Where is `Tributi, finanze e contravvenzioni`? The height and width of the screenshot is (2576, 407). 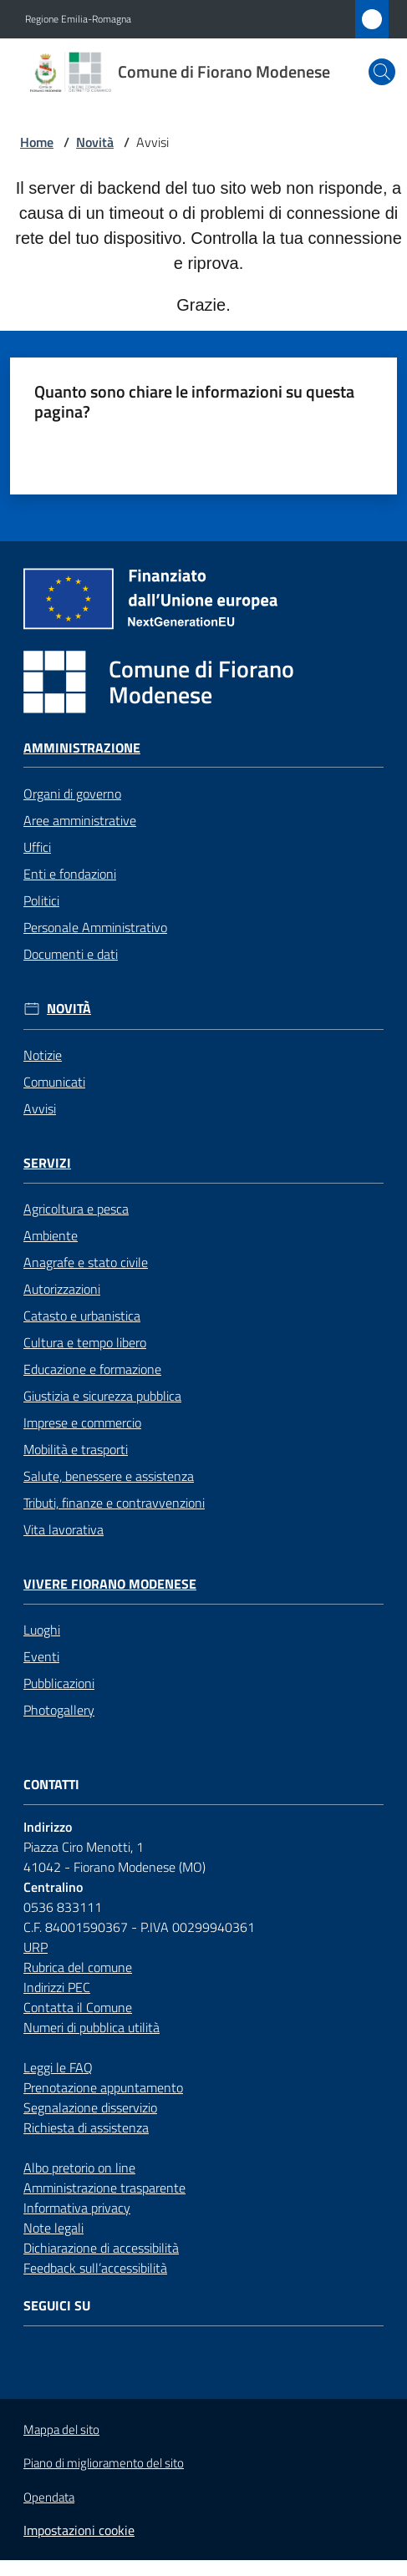
Tributi, finanze e contravvenzioni is located at coordinates (114, 1503).